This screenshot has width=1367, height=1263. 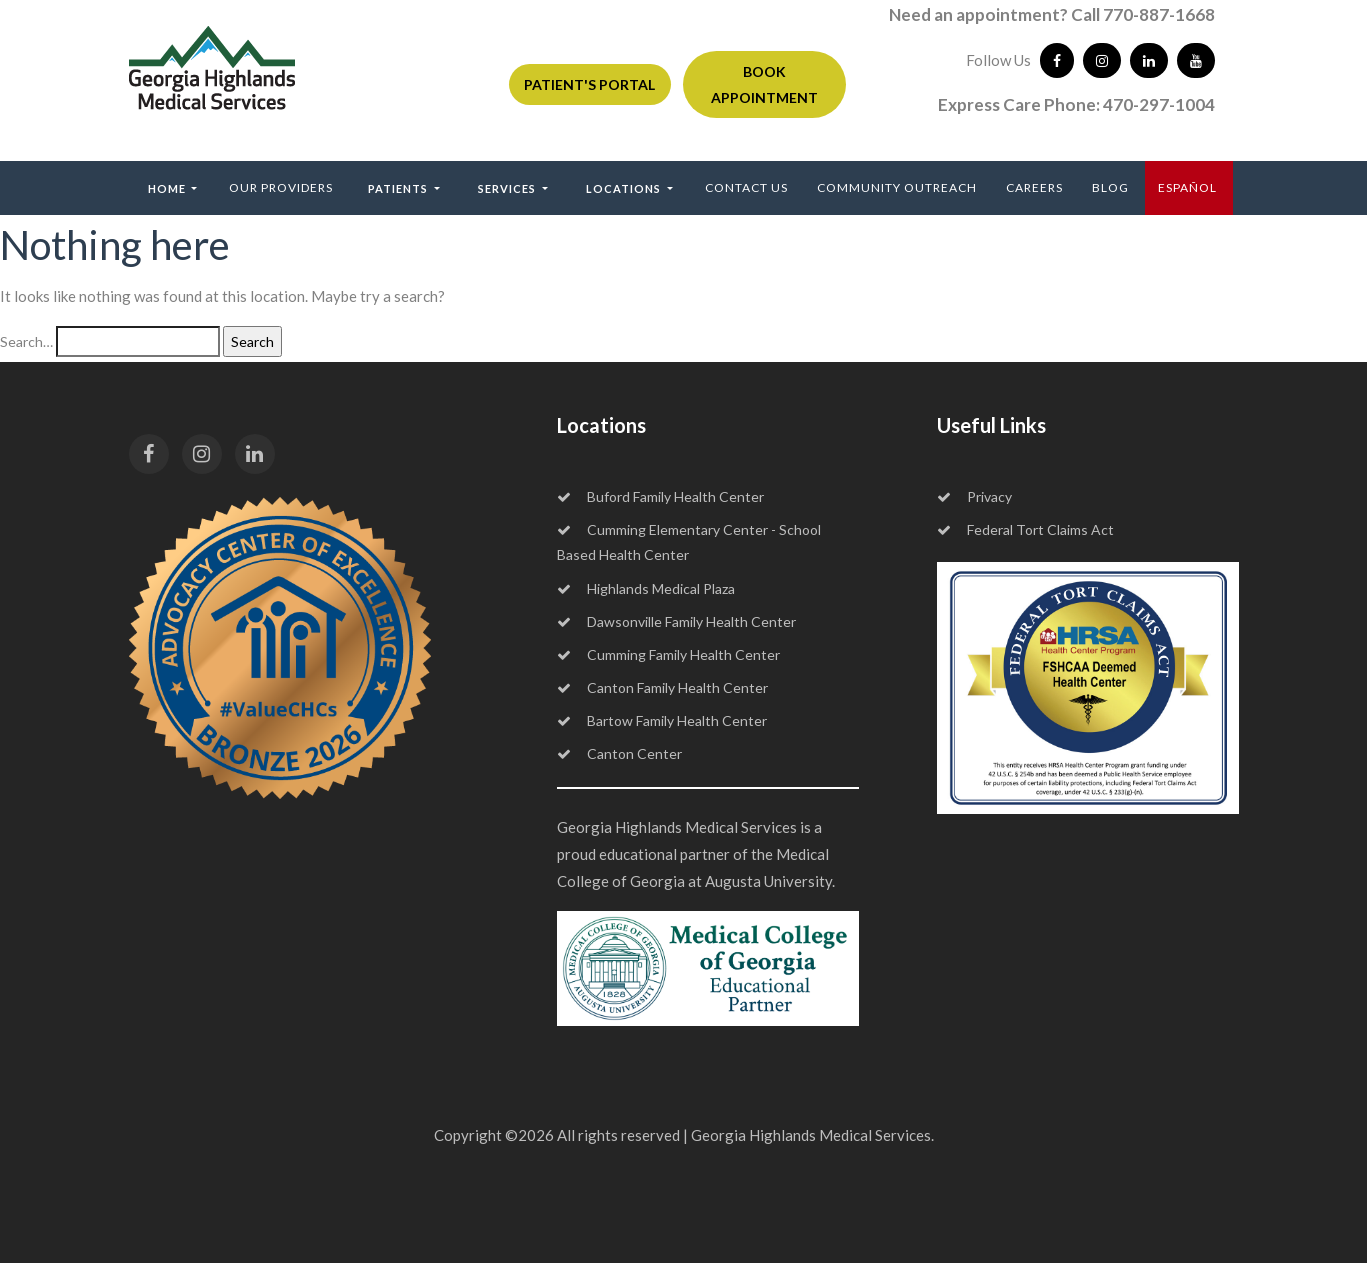 I want to click on Services [button], so click(x=508, y=188).